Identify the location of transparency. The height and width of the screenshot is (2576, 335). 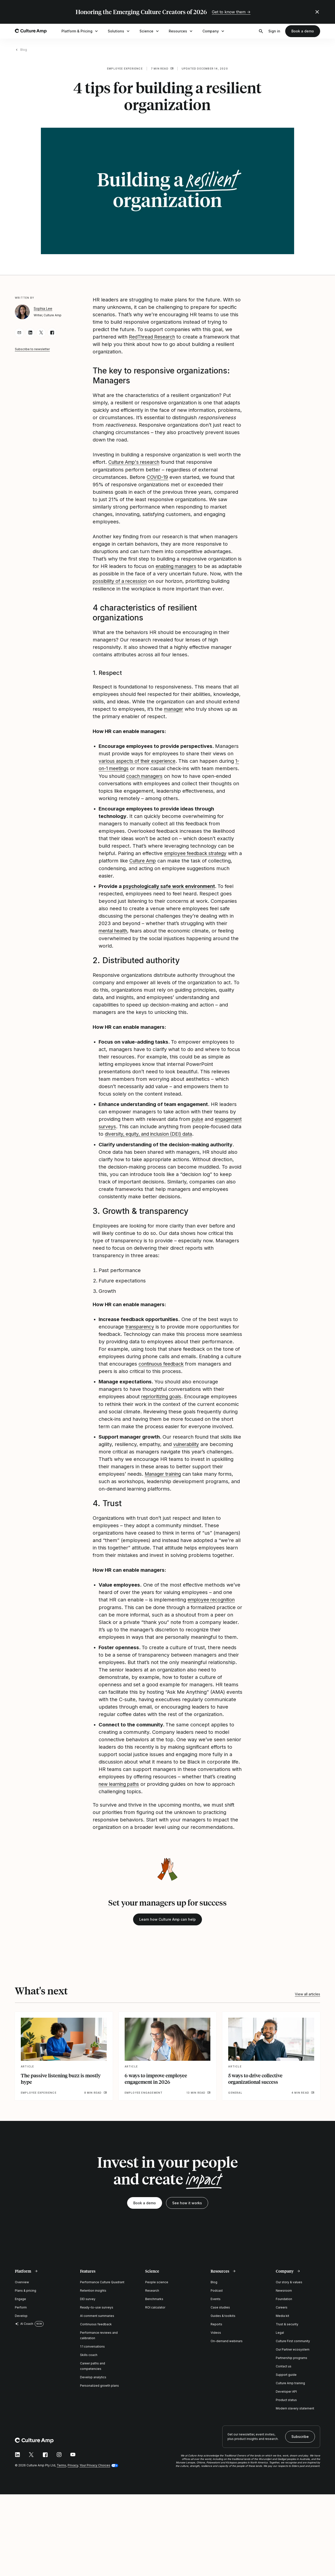
(141, 1340).